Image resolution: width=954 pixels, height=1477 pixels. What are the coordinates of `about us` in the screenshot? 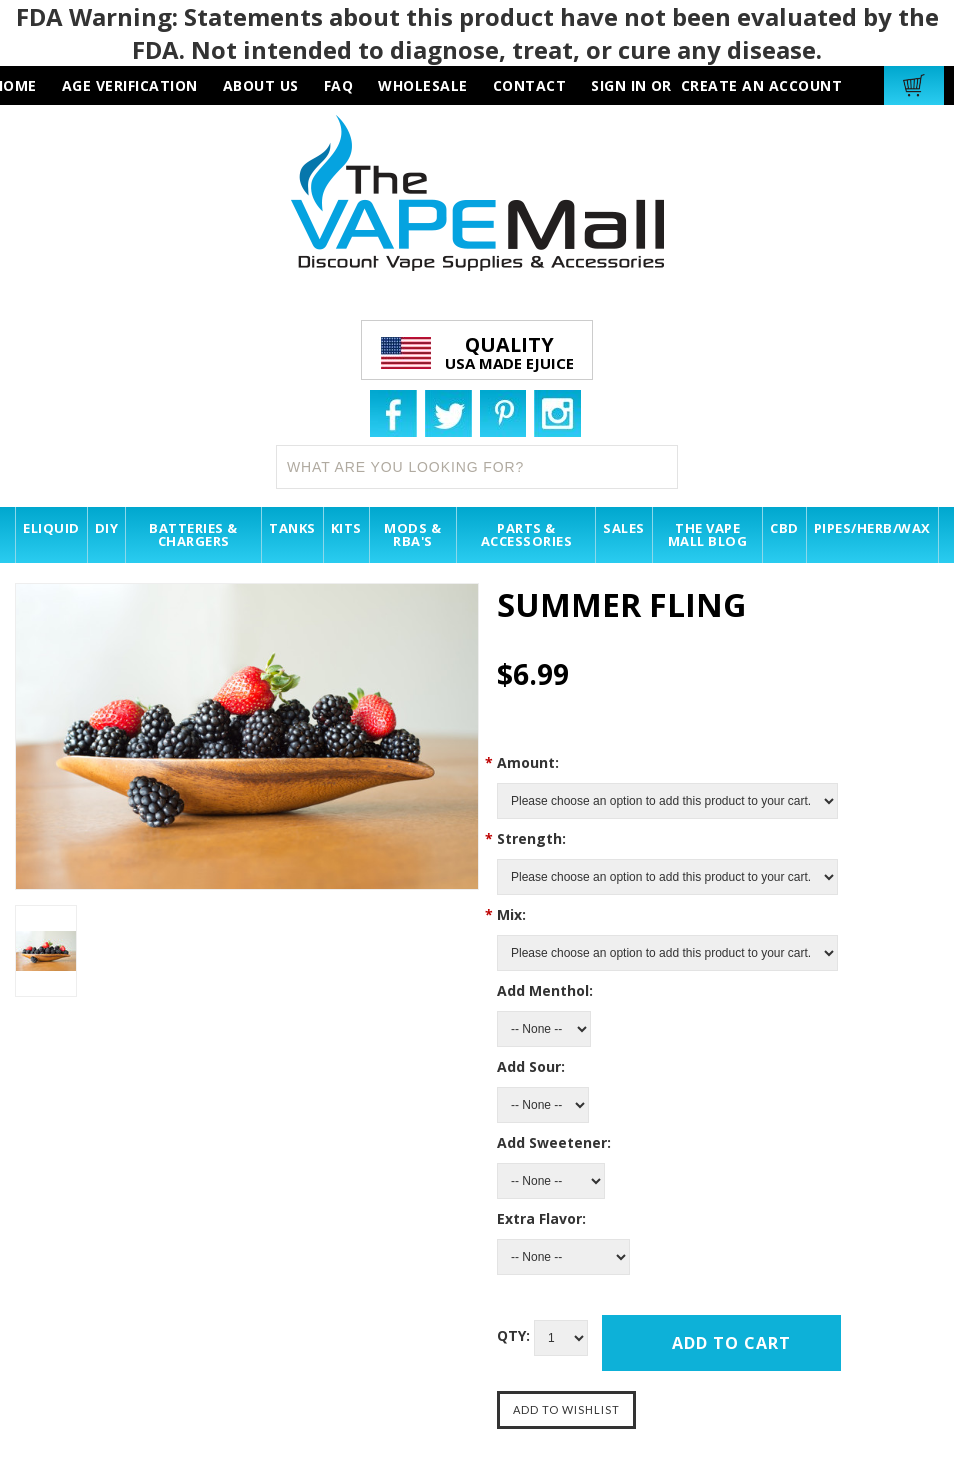 It's located at (261, 85).